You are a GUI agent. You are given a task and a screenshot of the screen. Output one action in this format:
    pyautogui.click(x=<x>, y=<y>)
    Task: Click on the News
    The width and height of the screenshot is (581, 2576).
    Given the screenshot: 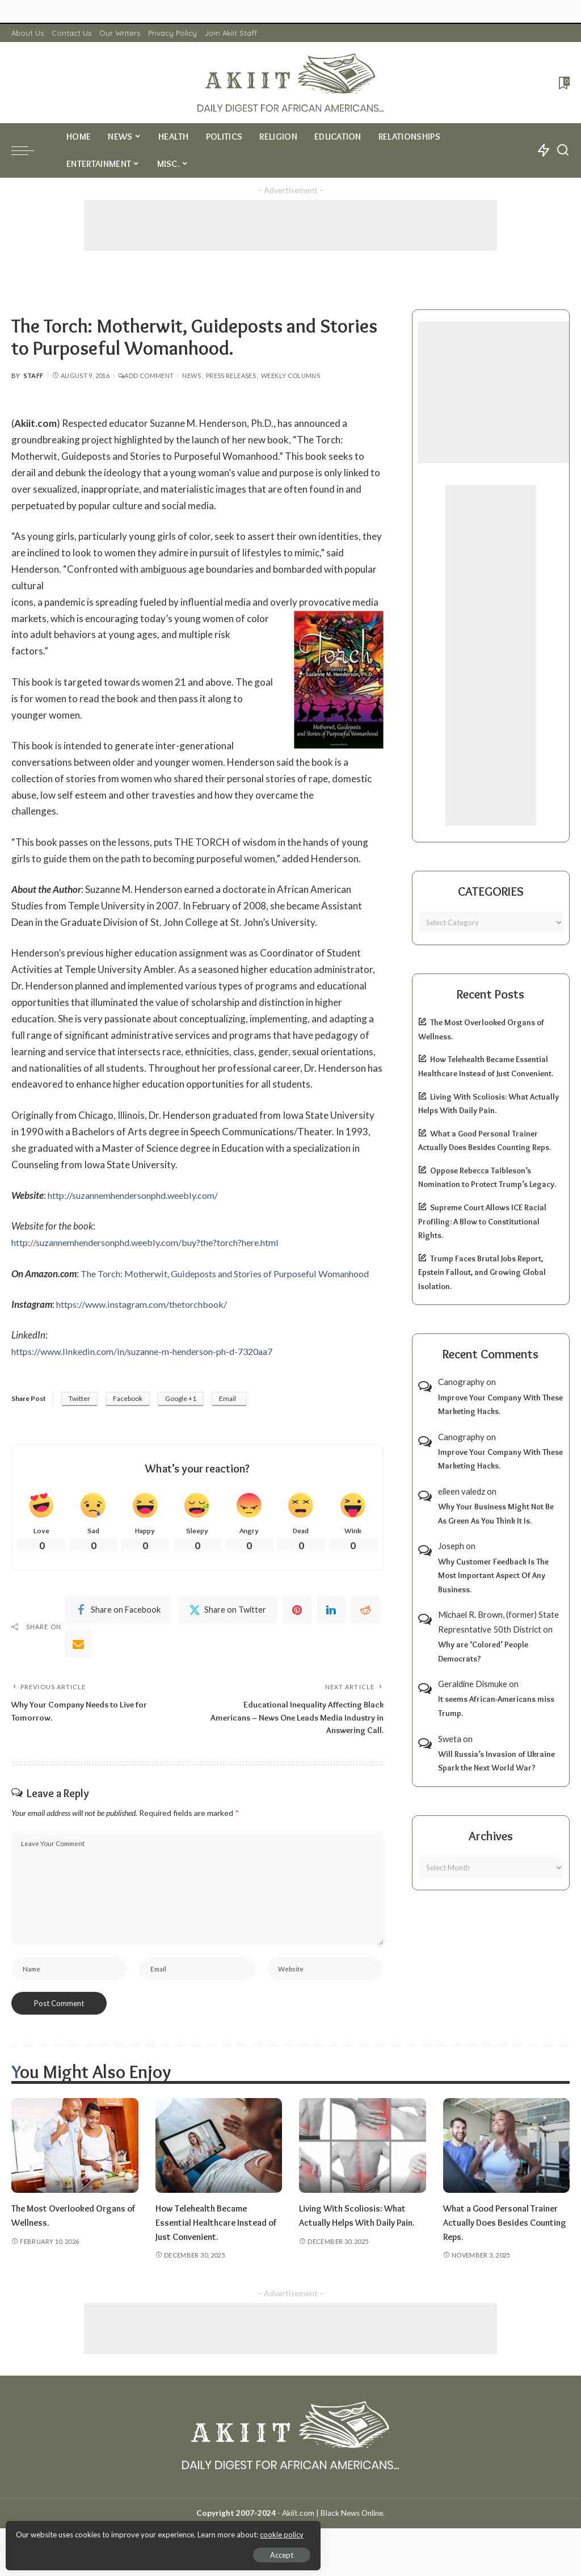 What is the action you would take?
    pyautogui.click(x=191, y=375)
    